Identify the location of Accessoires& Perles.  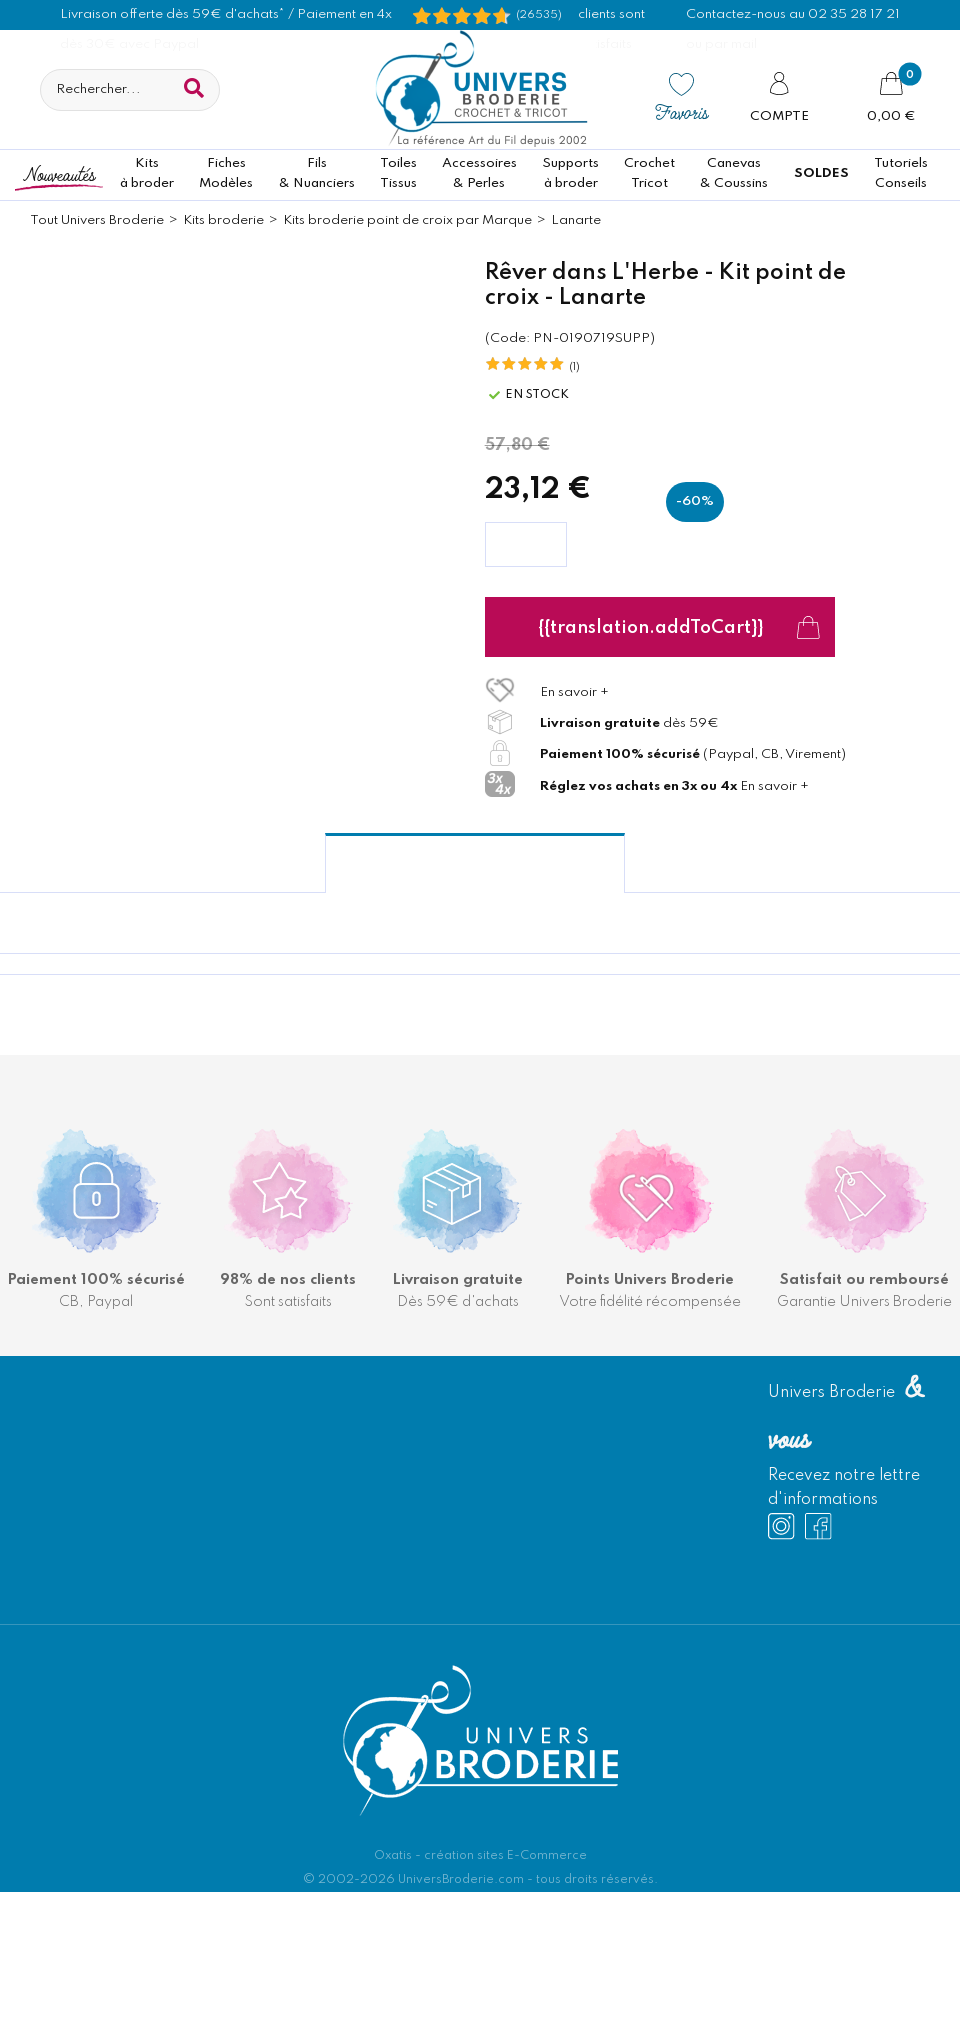
(479, 173).